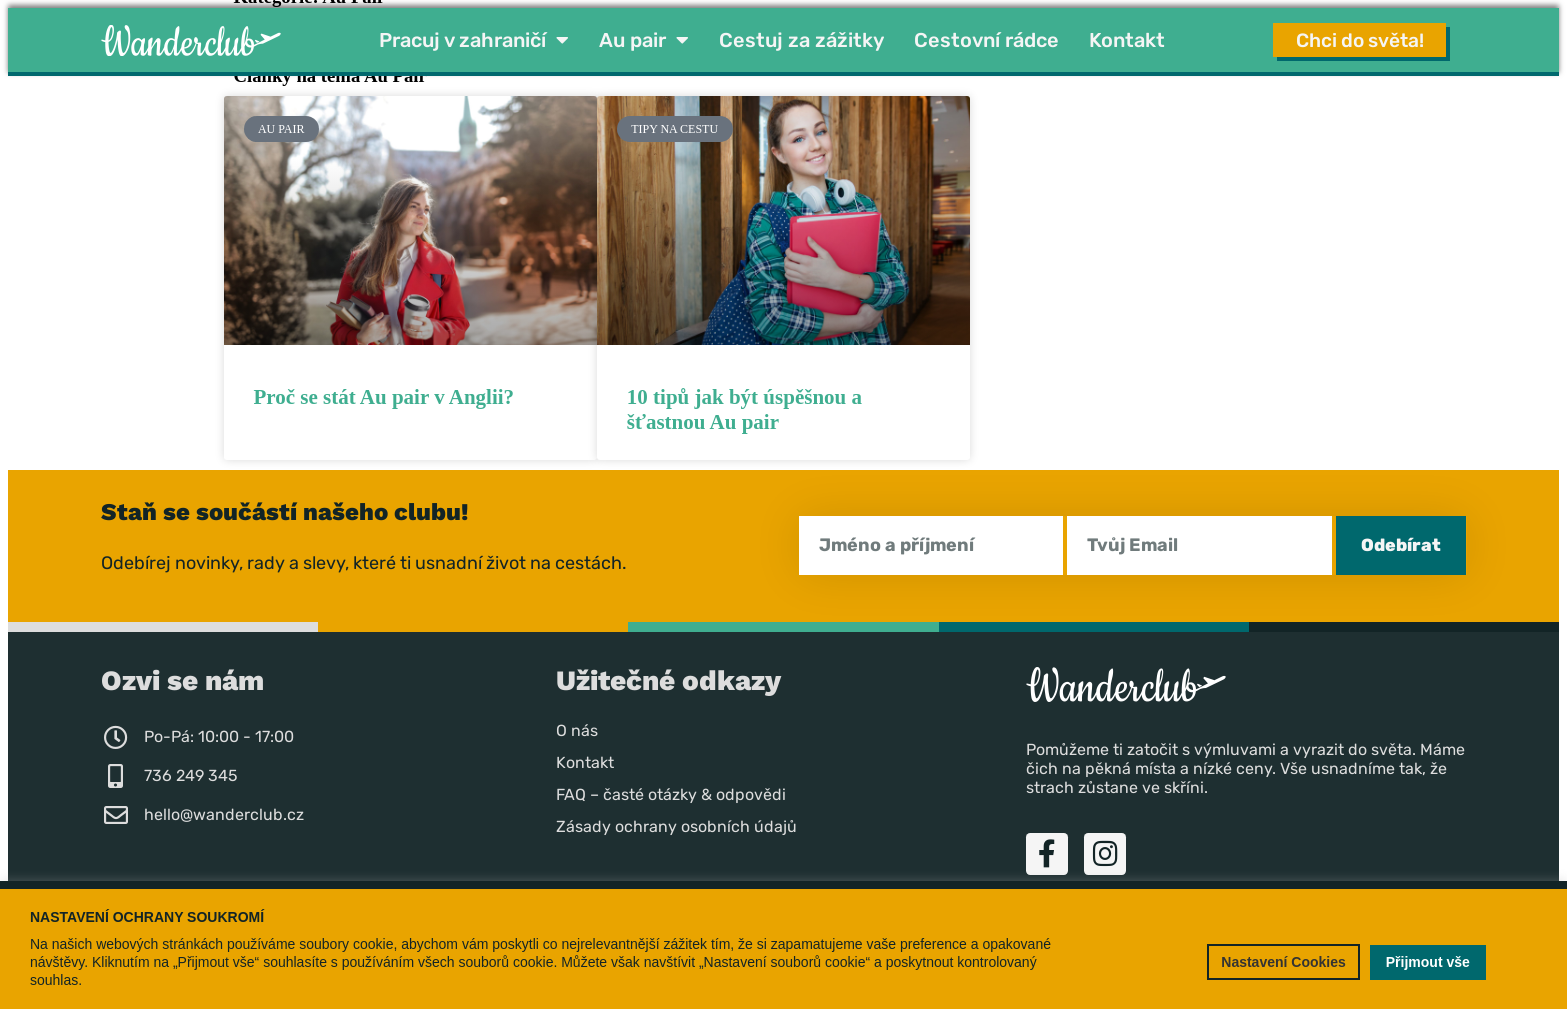 The image size is (1567, 1009). What do you see at coordinates (986, 41) in the screenshot?
I see `Cestovní rádce` at bounding box center [986, 41].